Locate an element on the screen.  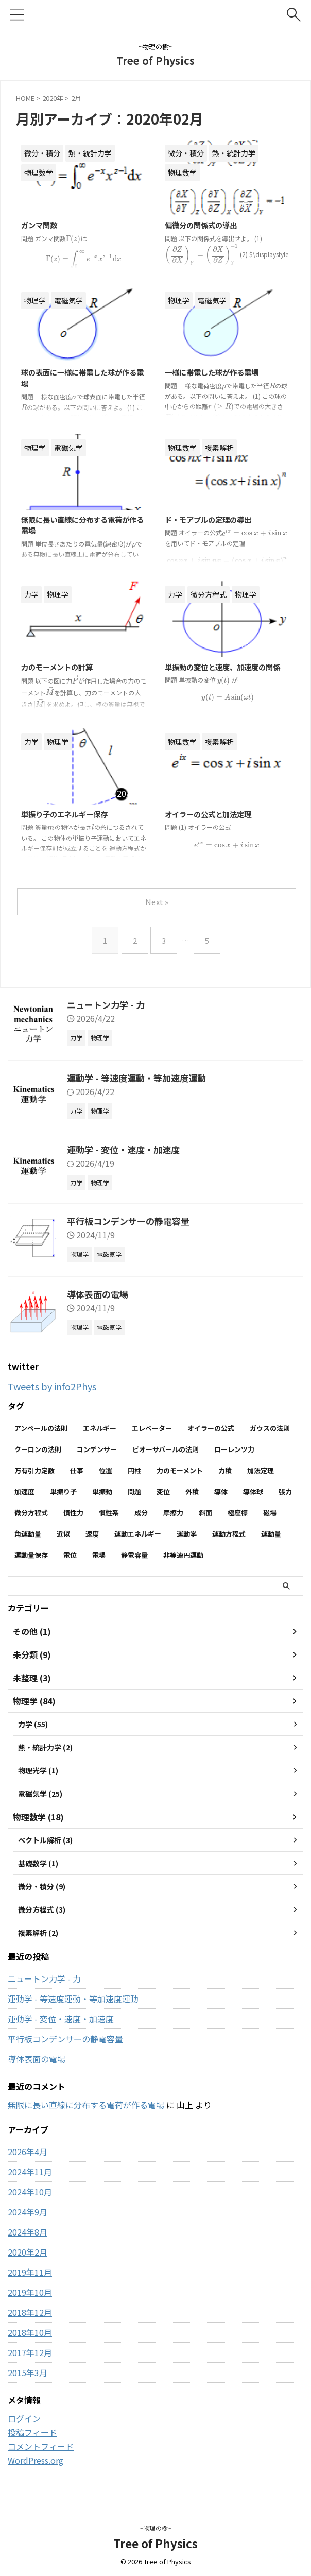
2018年12月 is located at coordinates (30, 2321).